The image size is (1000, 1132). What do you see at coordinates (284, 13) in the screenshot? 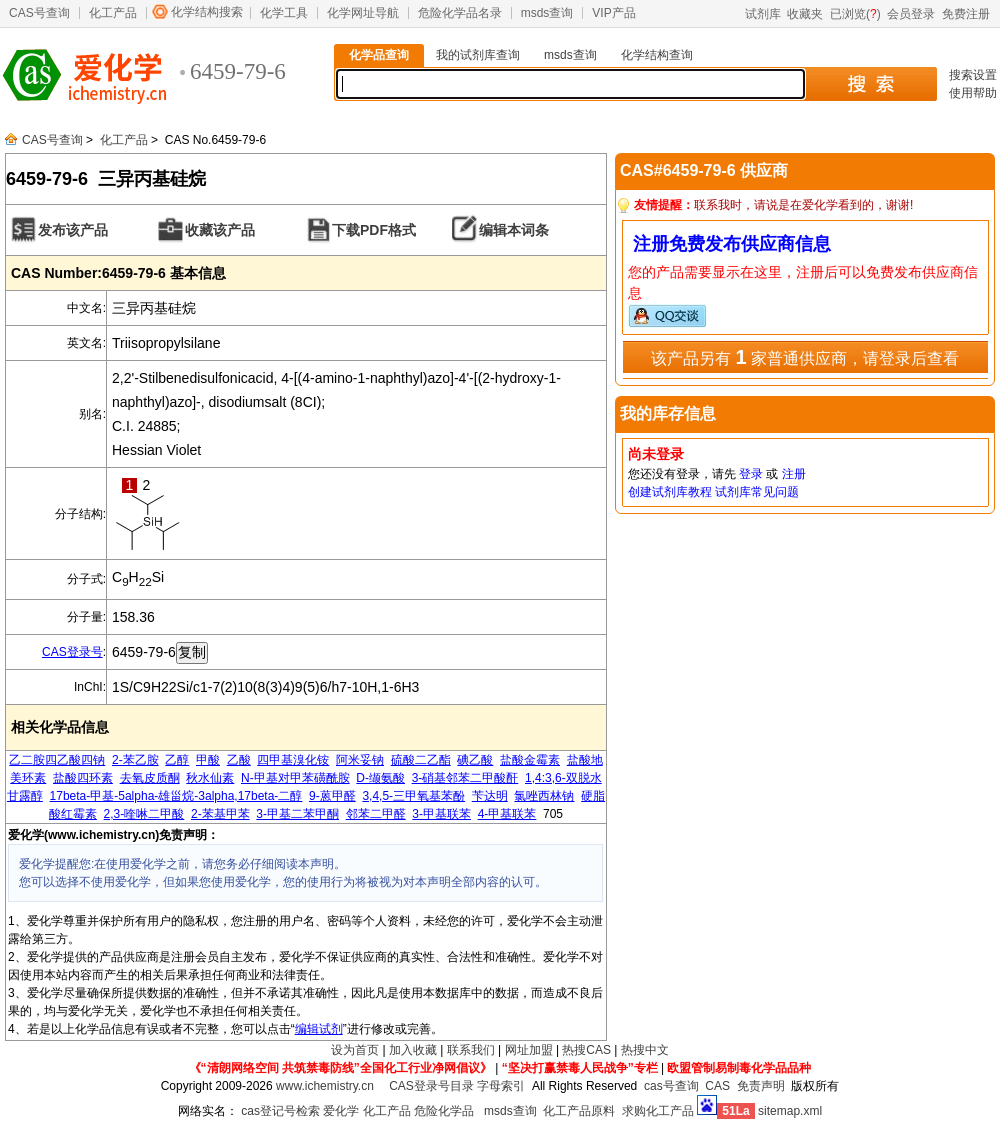
I see `化学工具` at bounding box center [284, 13].